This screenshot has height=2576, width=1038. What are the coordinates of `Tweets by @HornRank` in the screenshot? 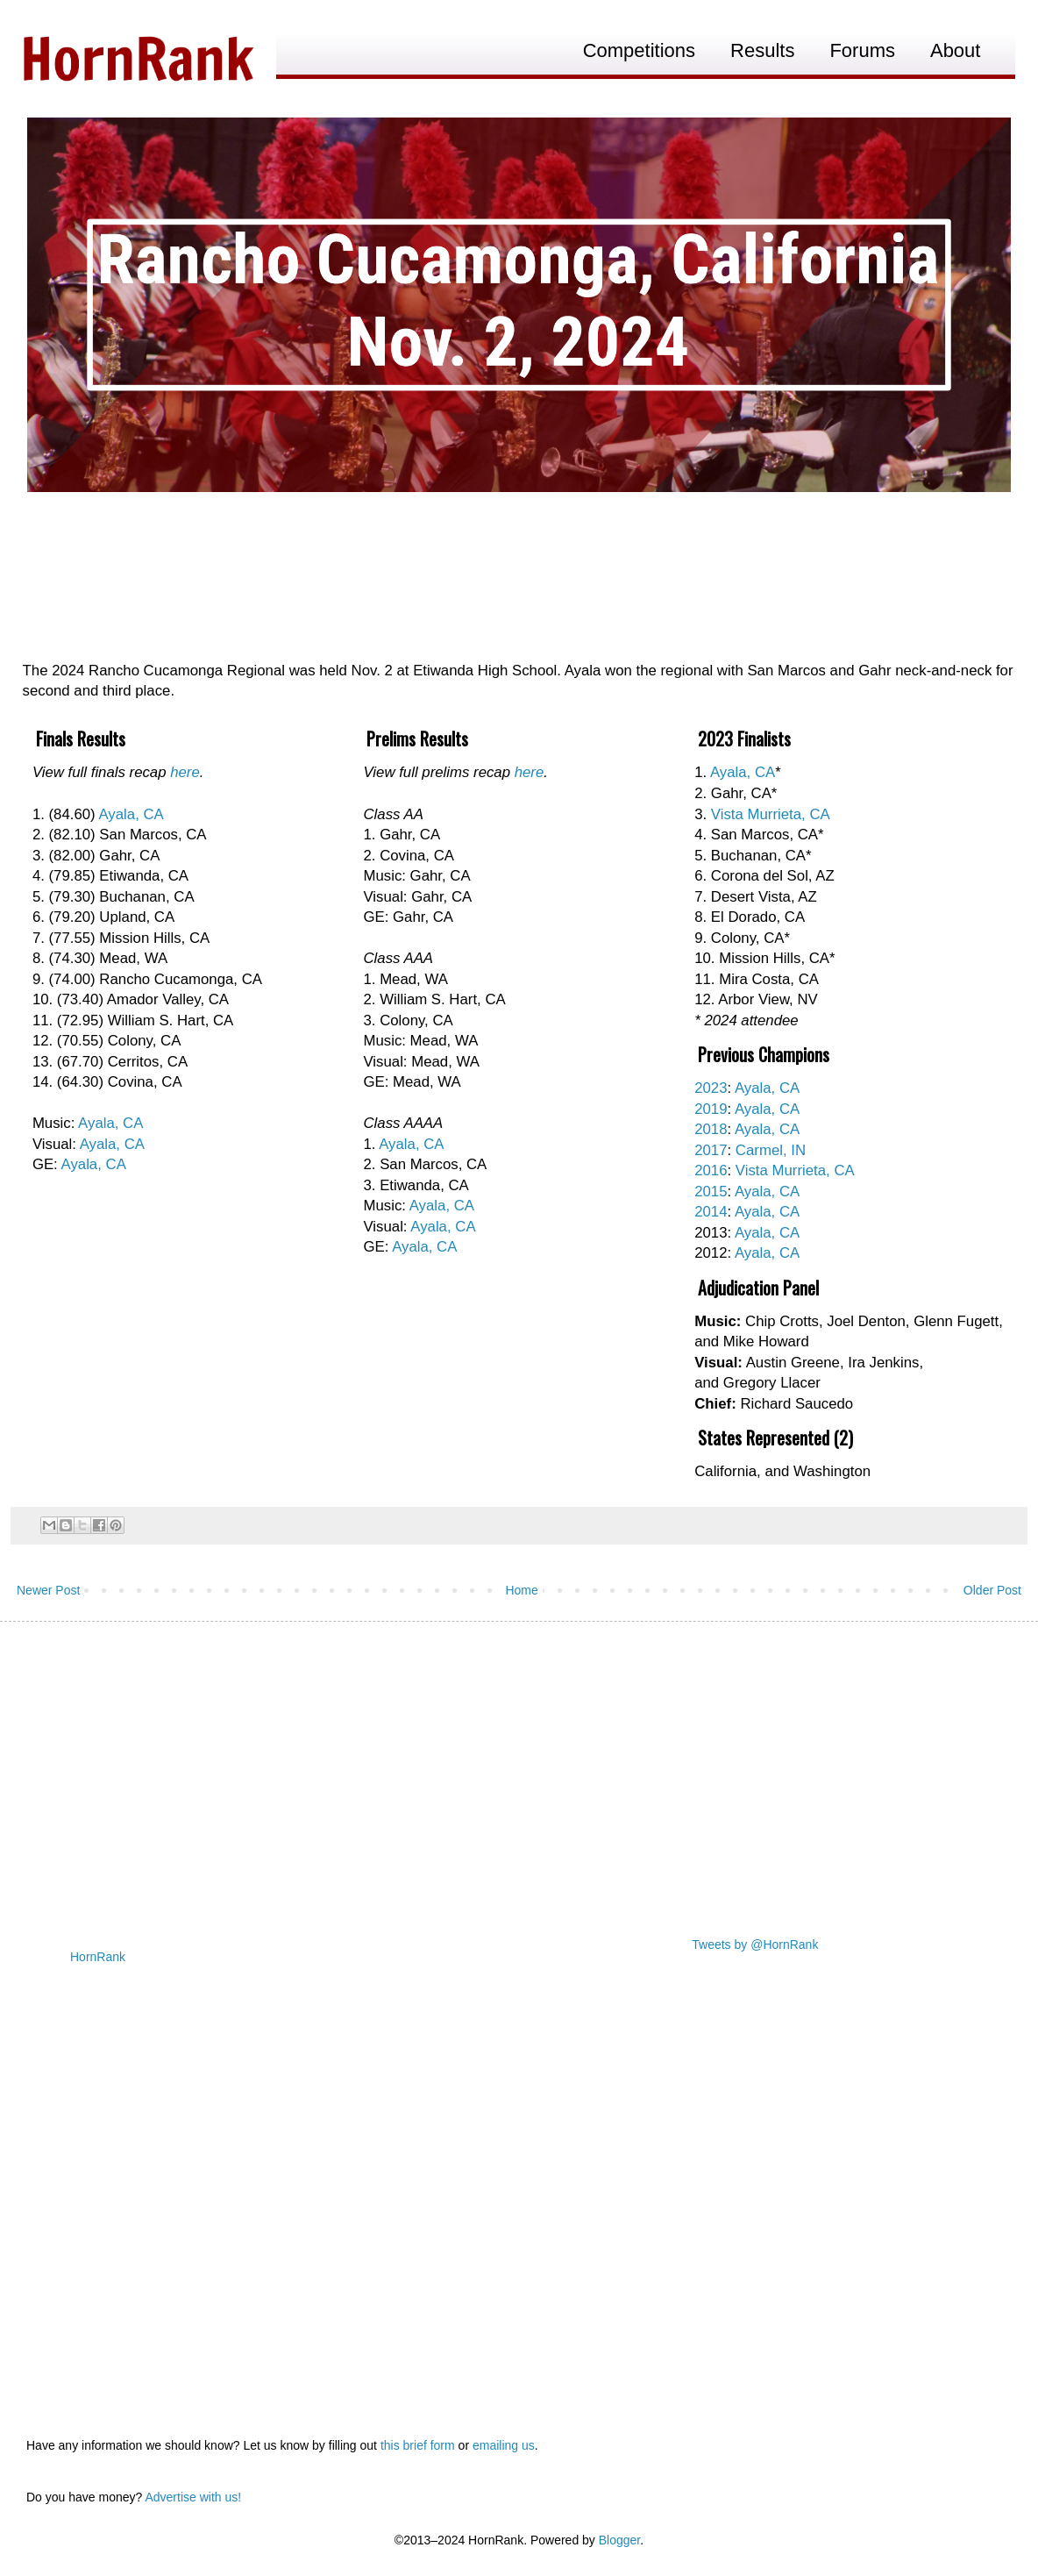 It's located at (755, 1944).